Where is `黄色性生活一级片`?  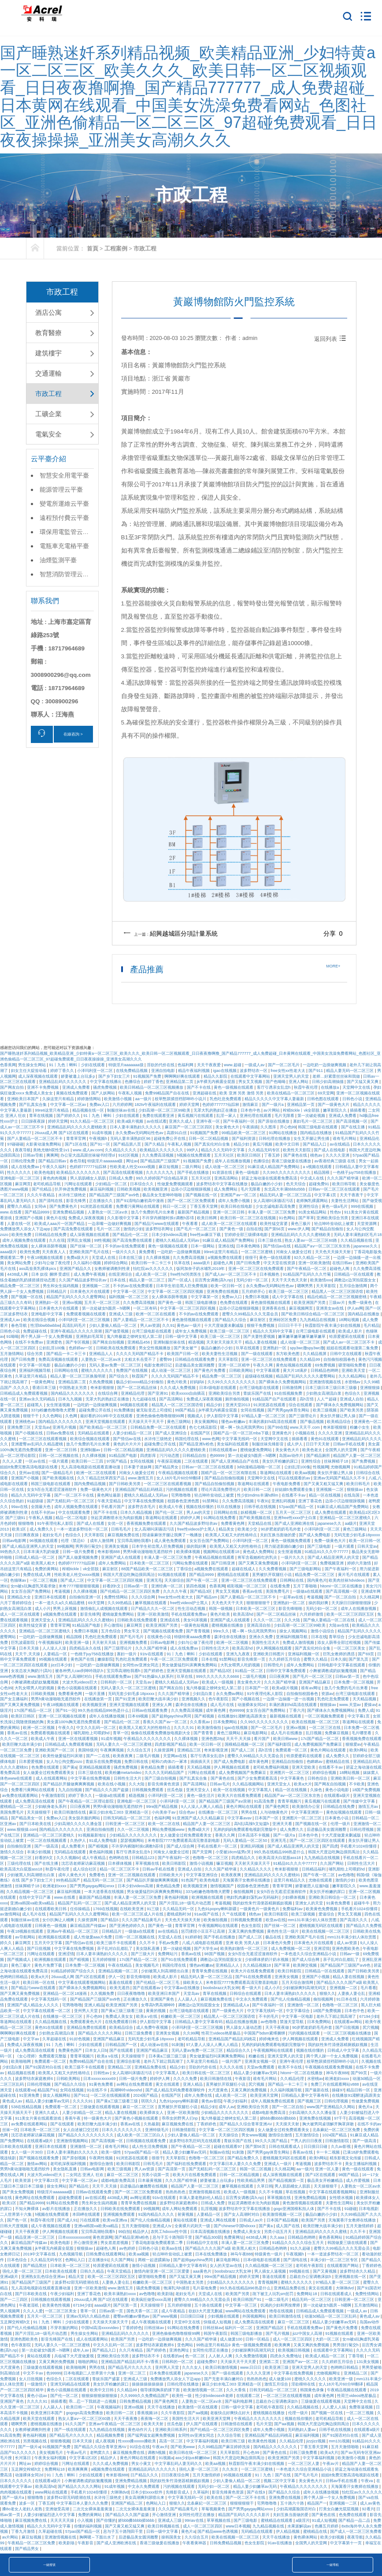 黄色性生活一级片 is located at coordinates (283, 1931).